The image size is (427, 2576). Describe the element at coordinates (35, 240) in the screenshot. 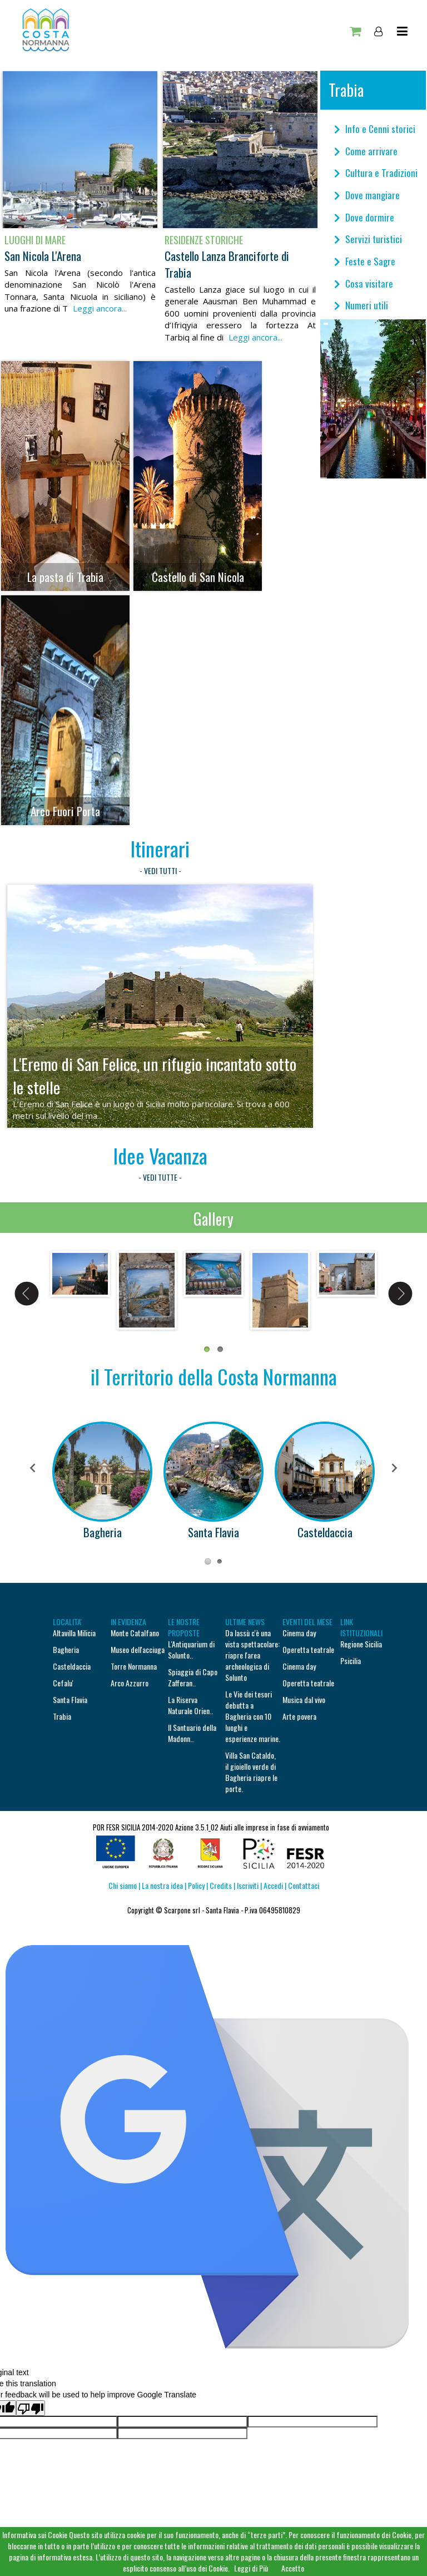

I see `Luoghi di mare` at that location.